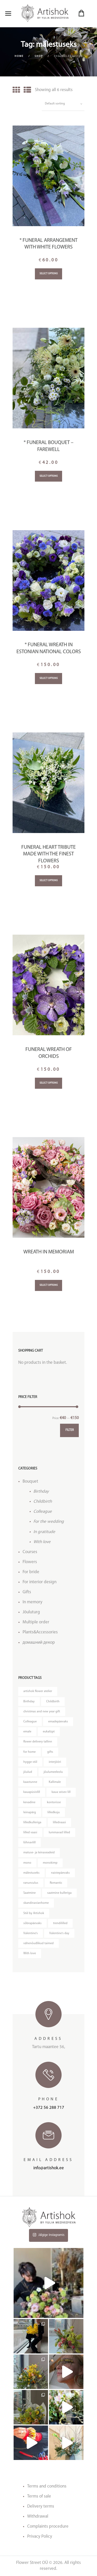 The height and width of the screenshot is (2576, 97). Describe the element at coordinates (30, 1562) in the screenshot. I see `Flowers` at that location.